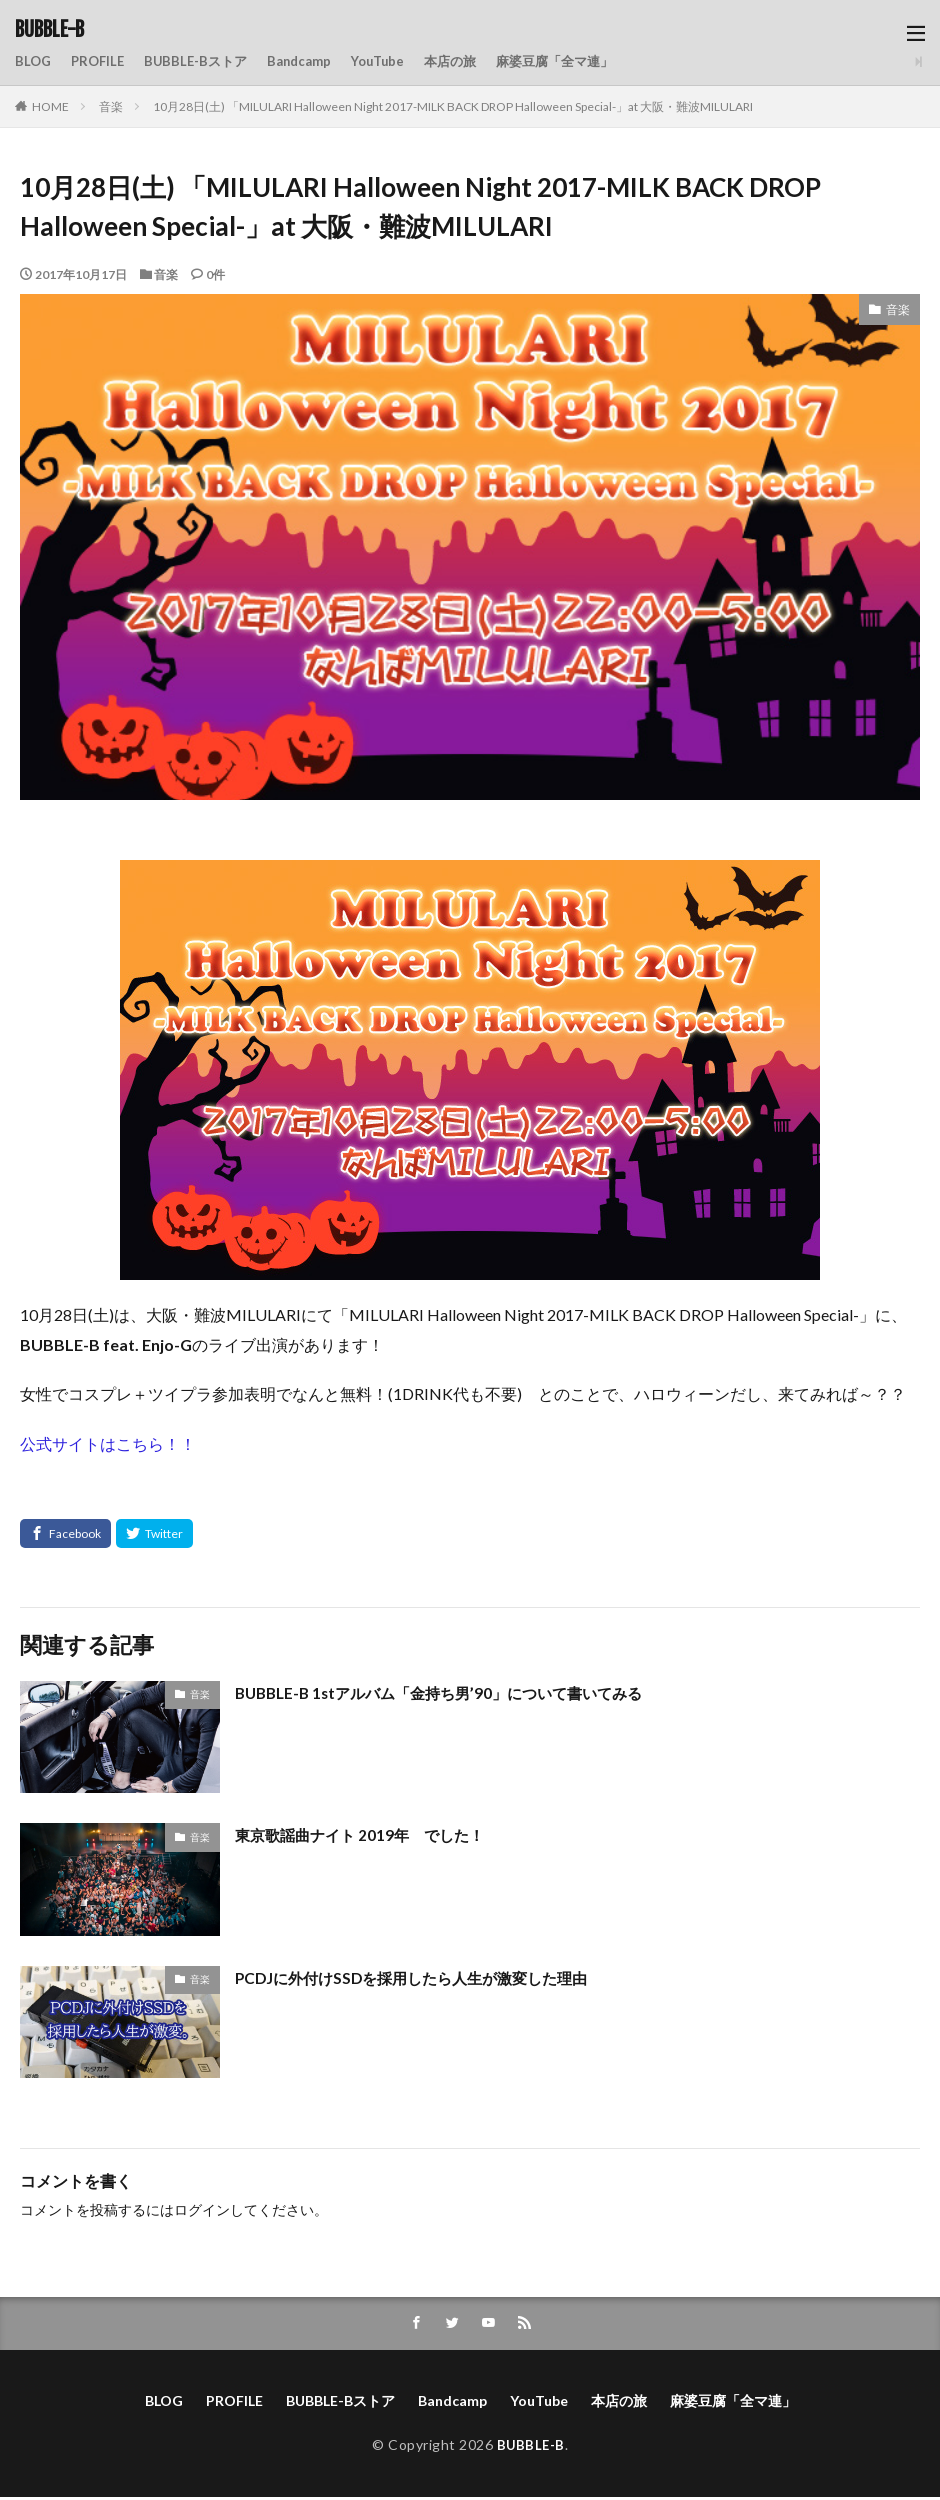  What do you see at coordinates (101, 61) in the screenshot?
I see `PROFILE` at bounding box center [101, 61].